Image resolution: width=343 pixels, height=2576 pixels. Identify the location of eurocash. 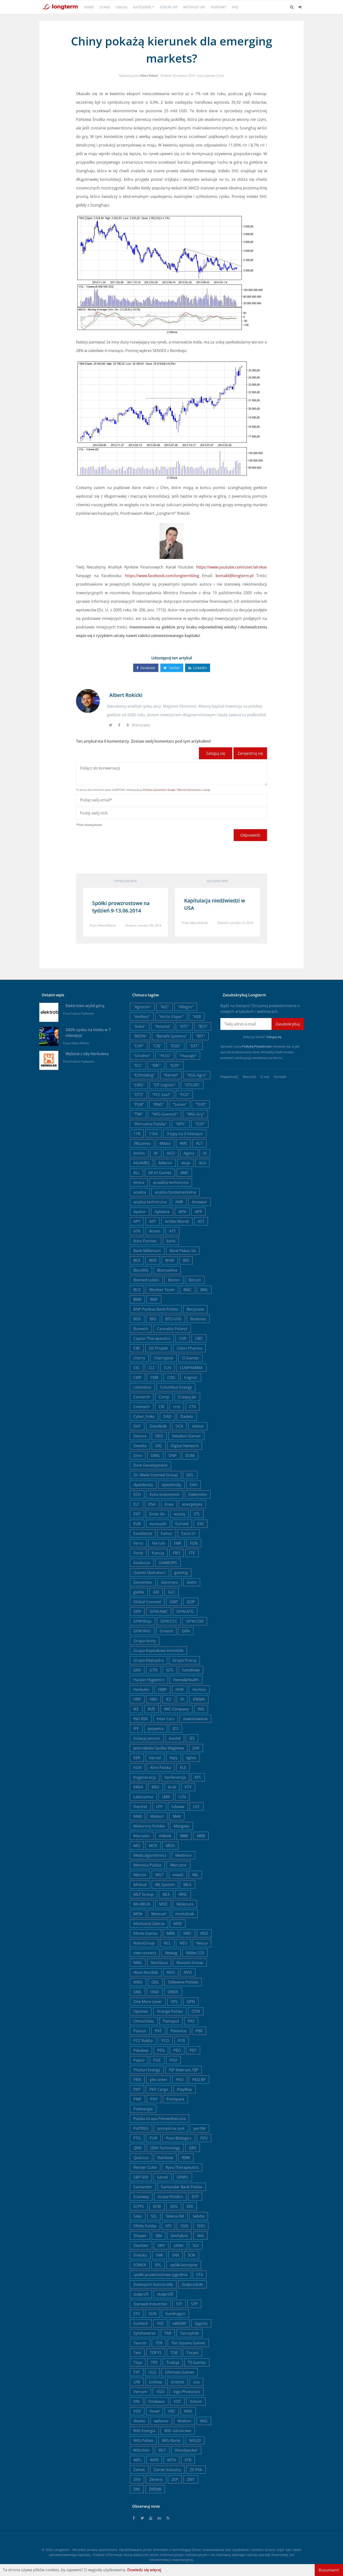
(158, 1523).